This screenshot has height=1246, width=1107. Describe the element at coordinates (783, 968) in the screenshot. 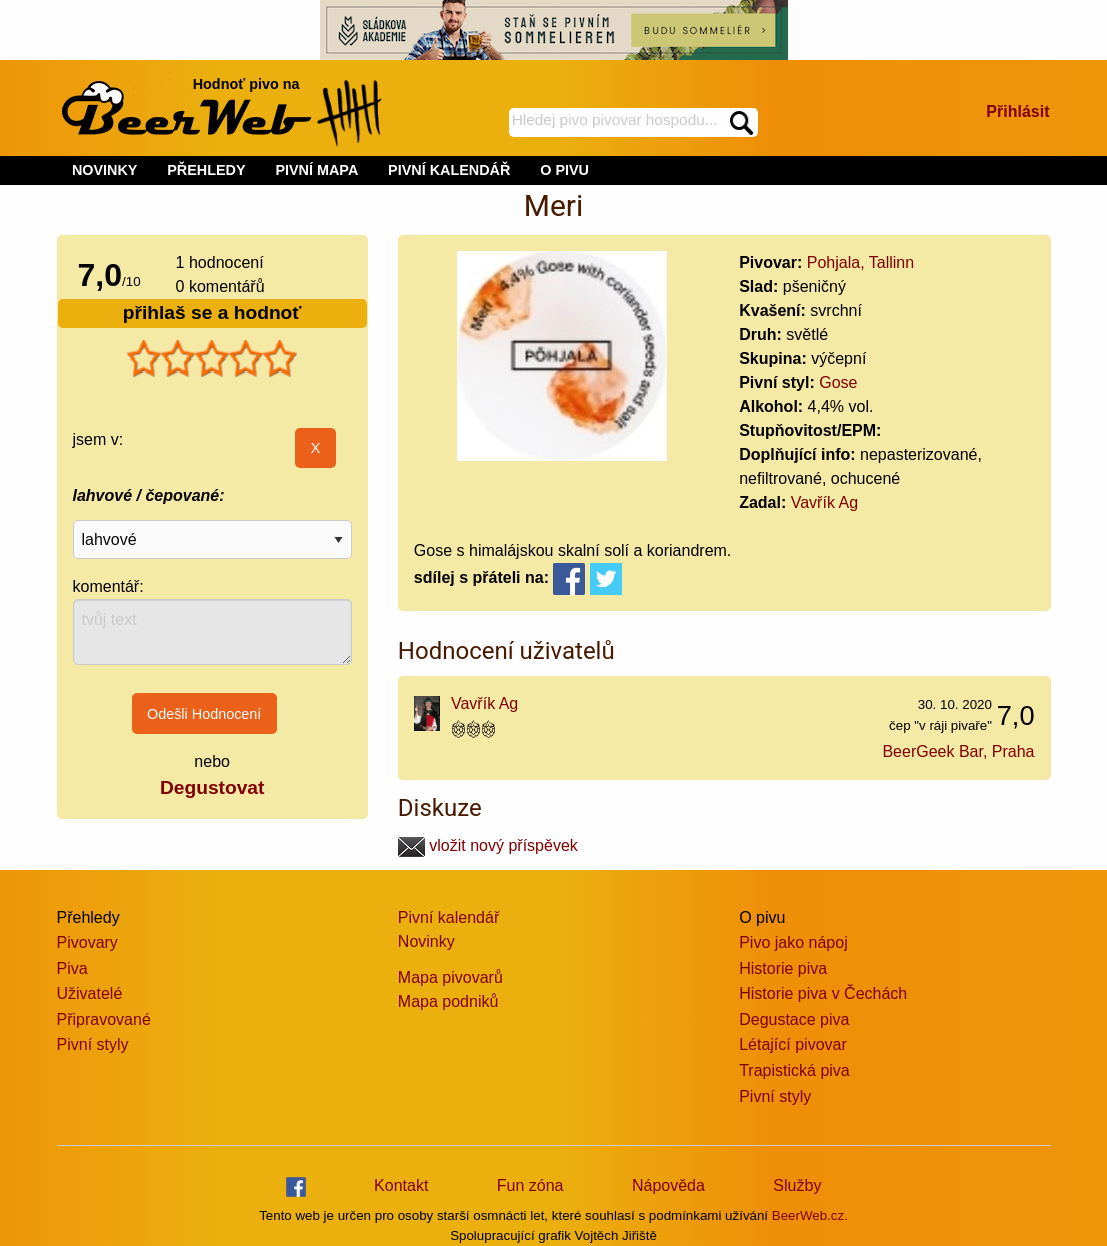

I see `Historie piva` at that location.